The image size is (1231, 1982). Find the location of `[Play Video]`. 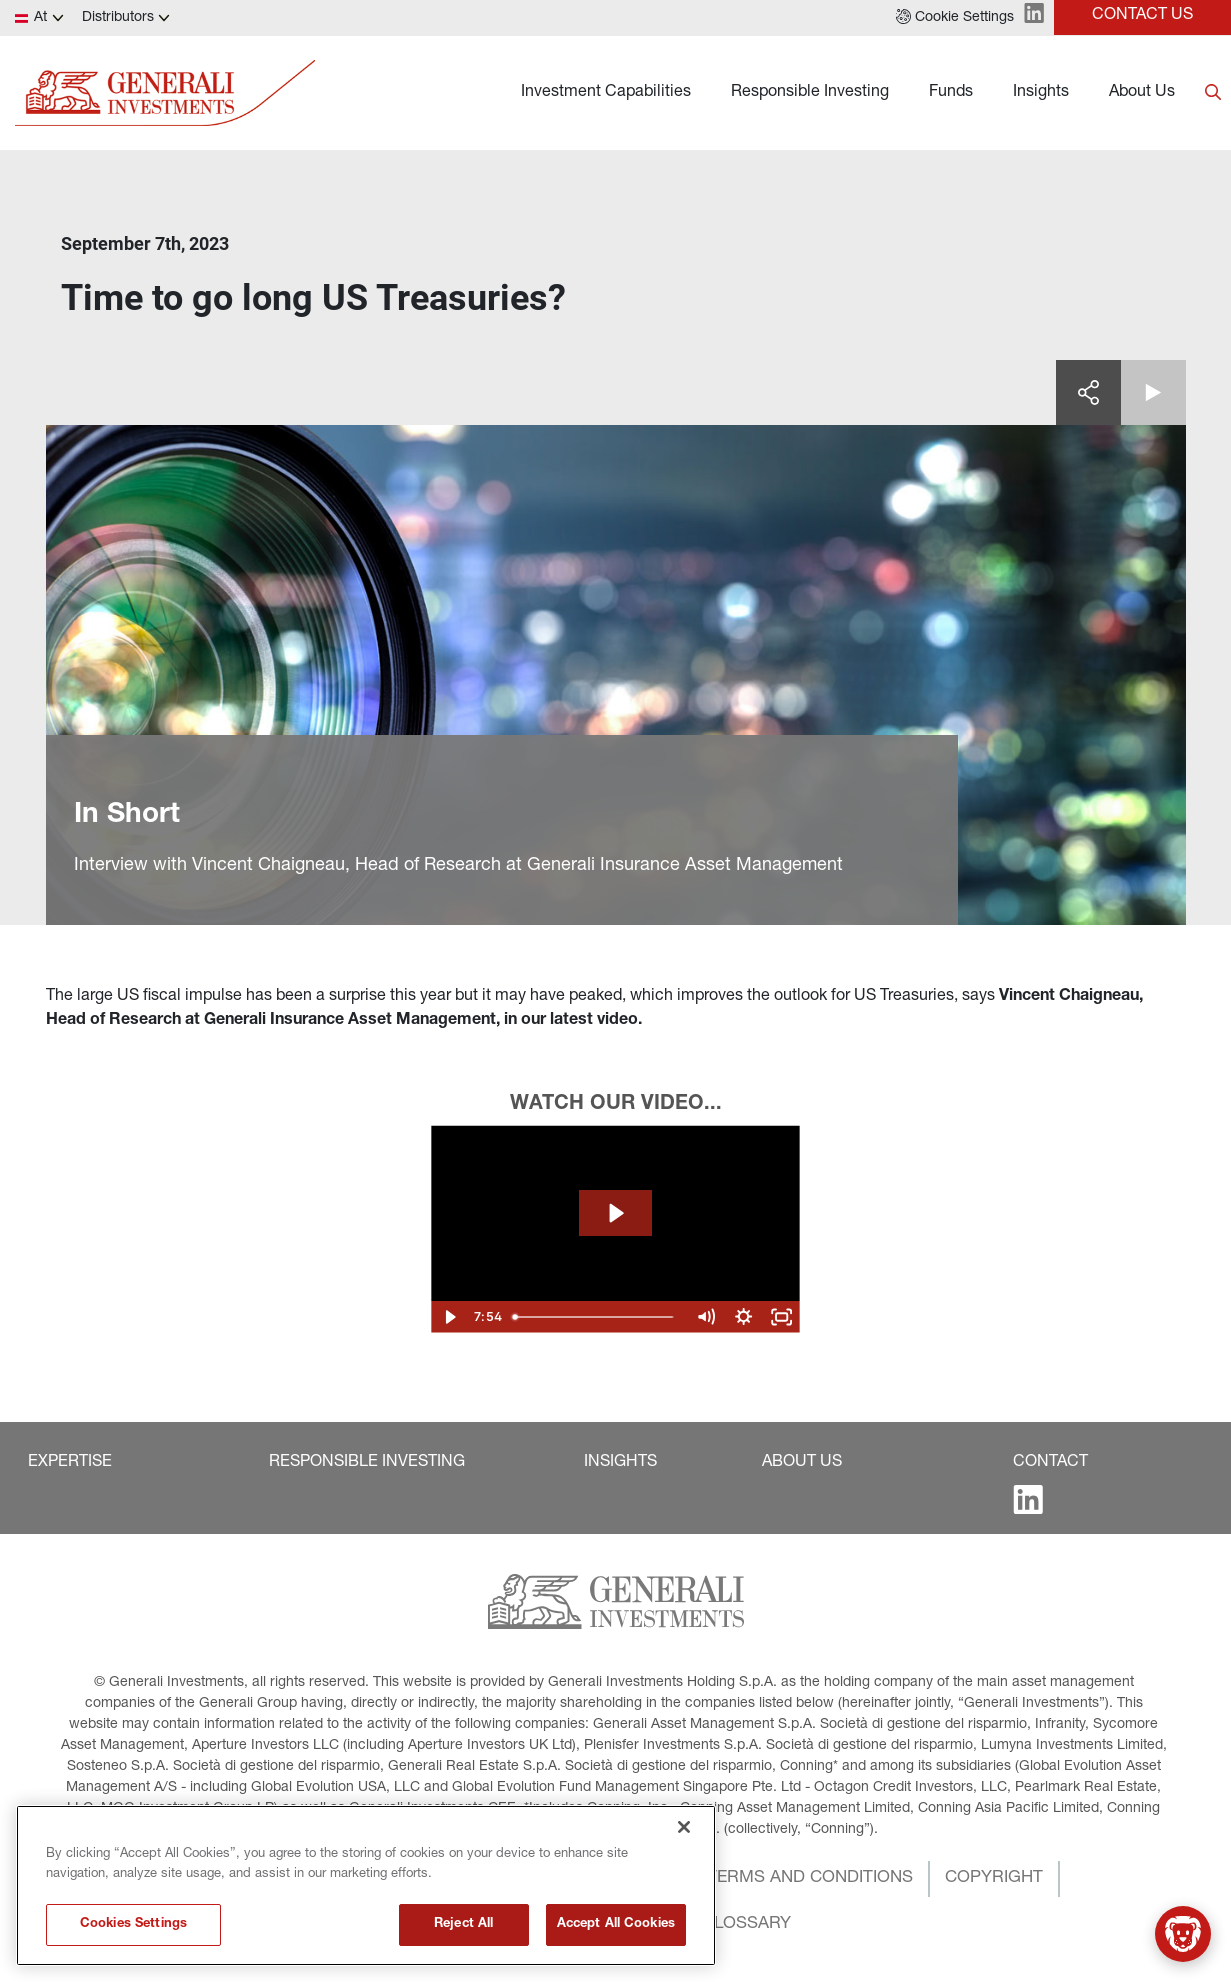

[Play Video] is located at coordinates (450, 1317).